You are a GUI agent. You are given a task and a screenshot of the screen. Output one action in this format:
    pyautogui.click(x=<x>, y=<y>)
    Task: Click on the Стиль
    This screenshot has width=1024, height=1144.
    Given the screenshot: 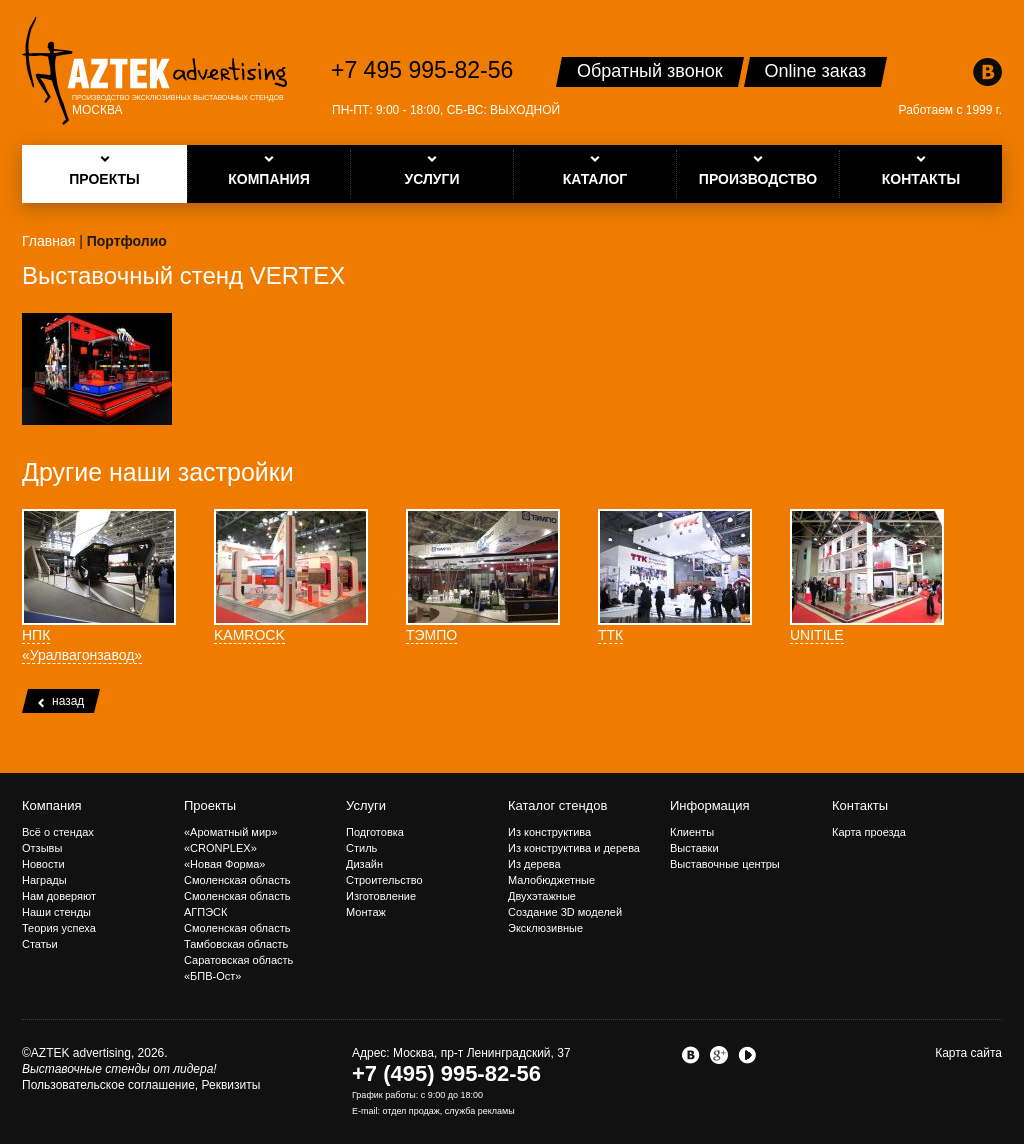 What is the action you would take?
    pyautogui.click(x=361, y=848)
    